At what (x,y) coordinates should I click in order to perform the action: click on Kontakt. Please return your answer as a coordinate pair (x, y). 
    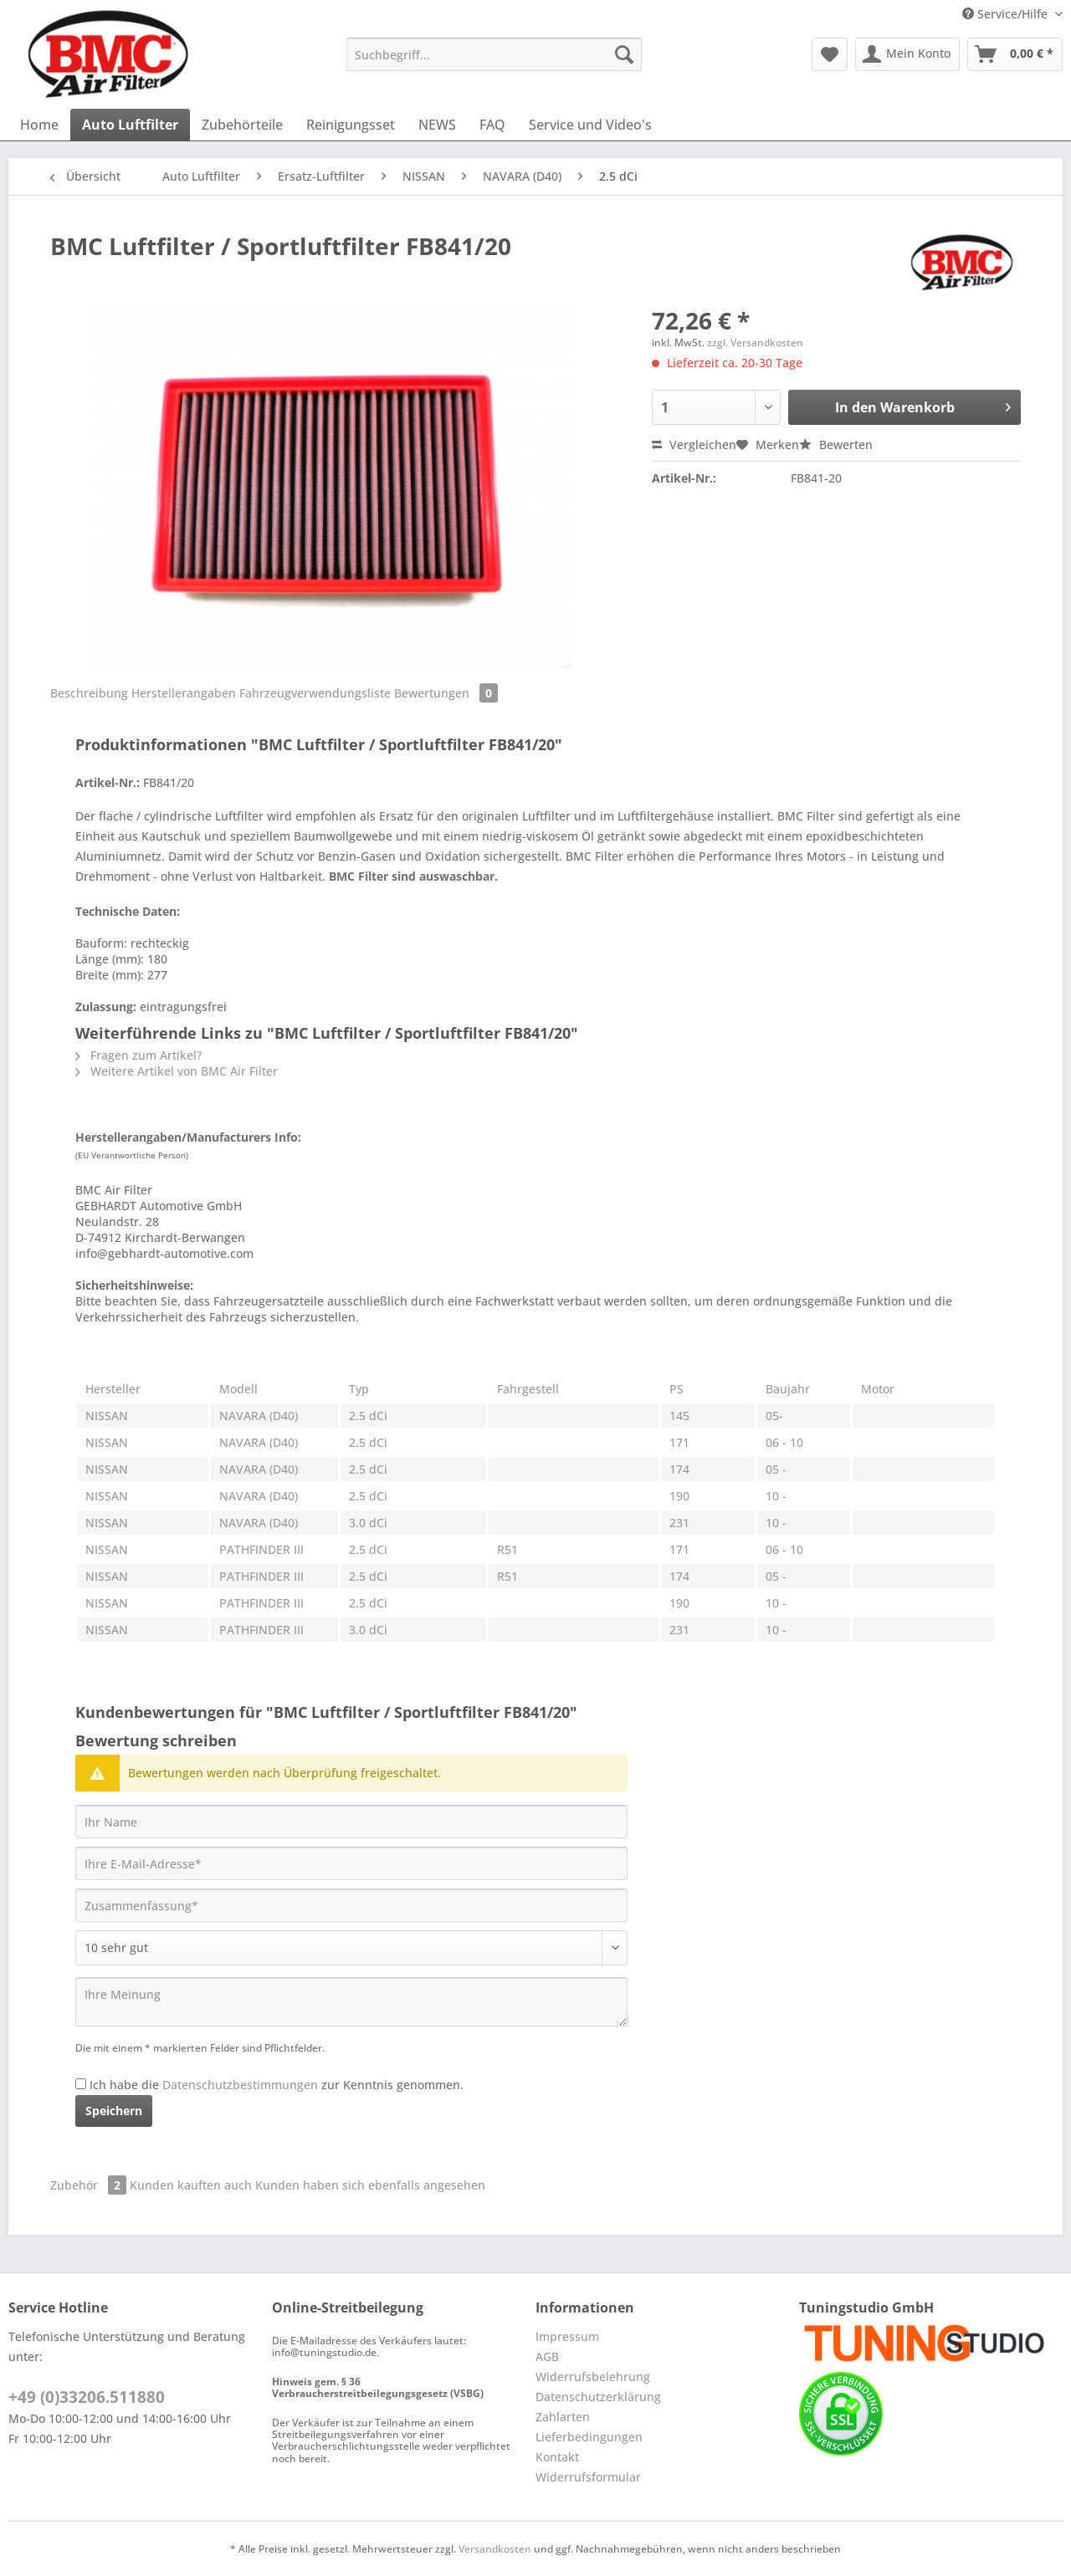
    Looking at the image, I should click on (557, 2457).